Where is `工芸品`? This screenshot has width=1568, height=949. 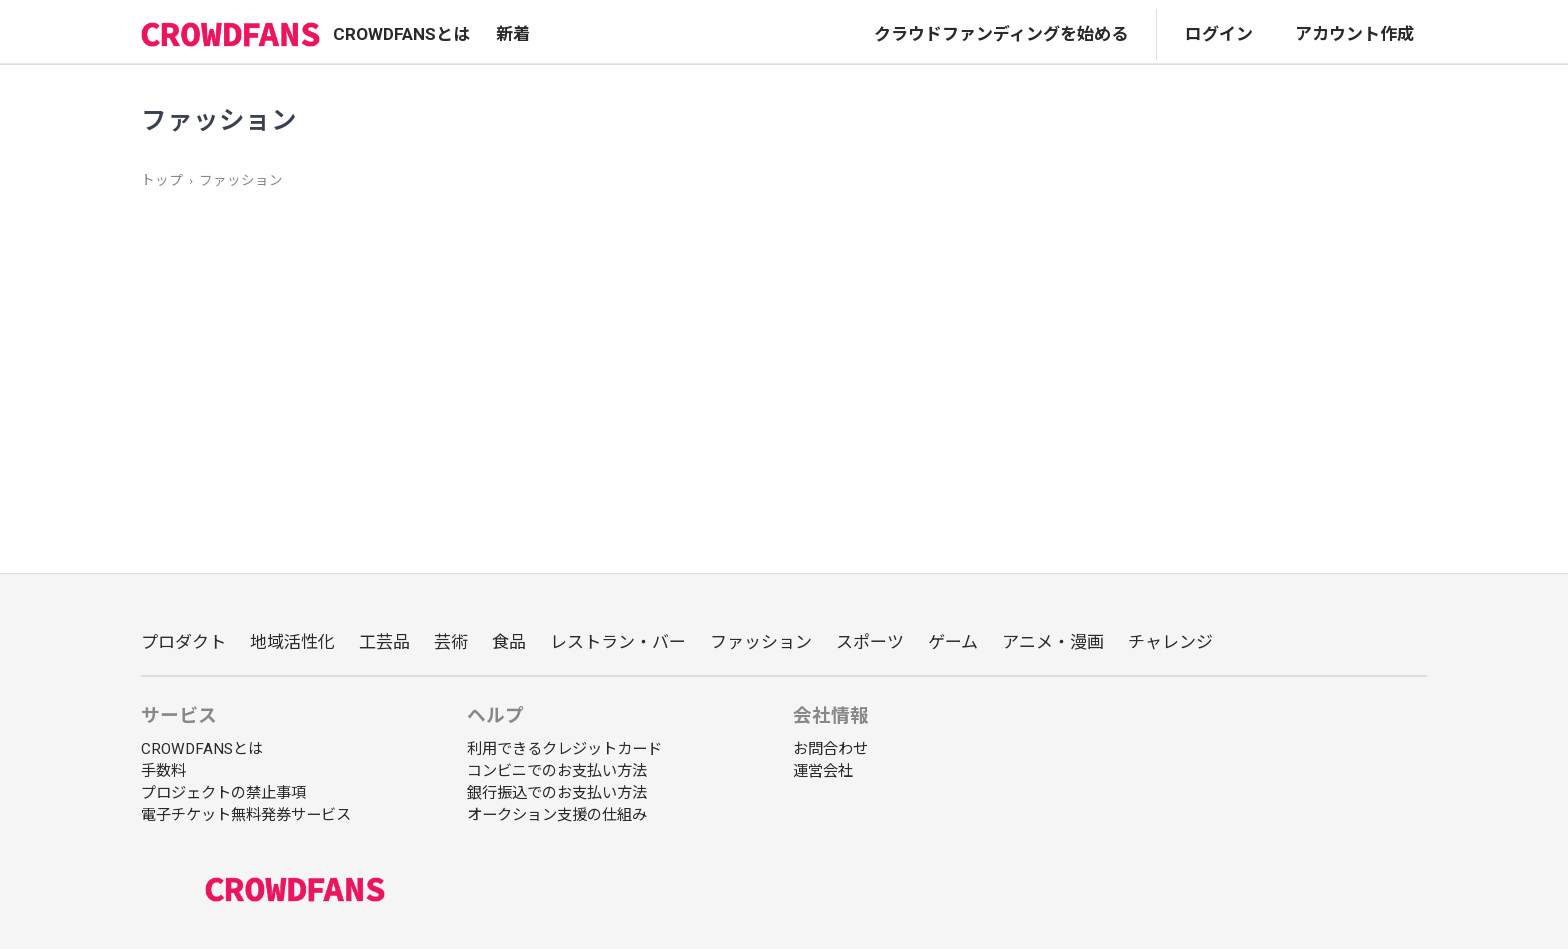 工芸品 is located at coordinates (384, 642).